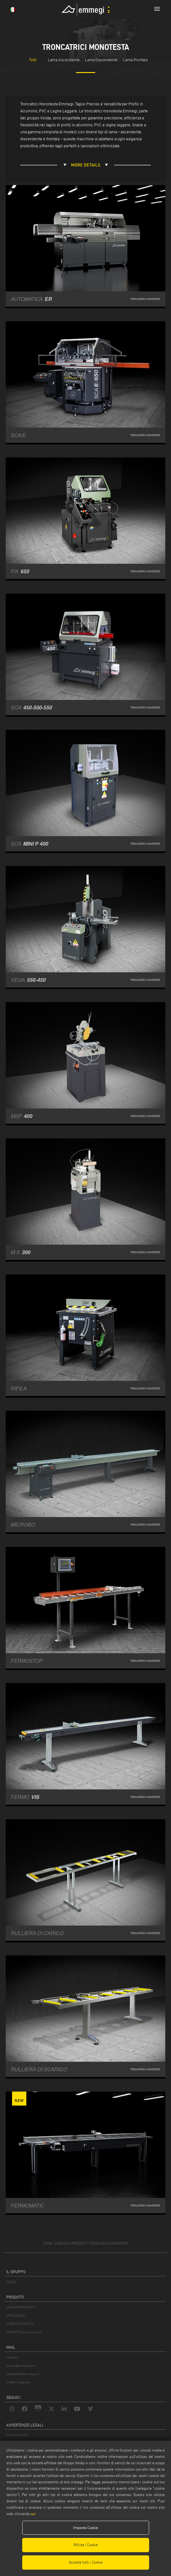 Image resolution: width=171 pixels, height=2576 pixels. I want to click on home, so click(47, 2243).